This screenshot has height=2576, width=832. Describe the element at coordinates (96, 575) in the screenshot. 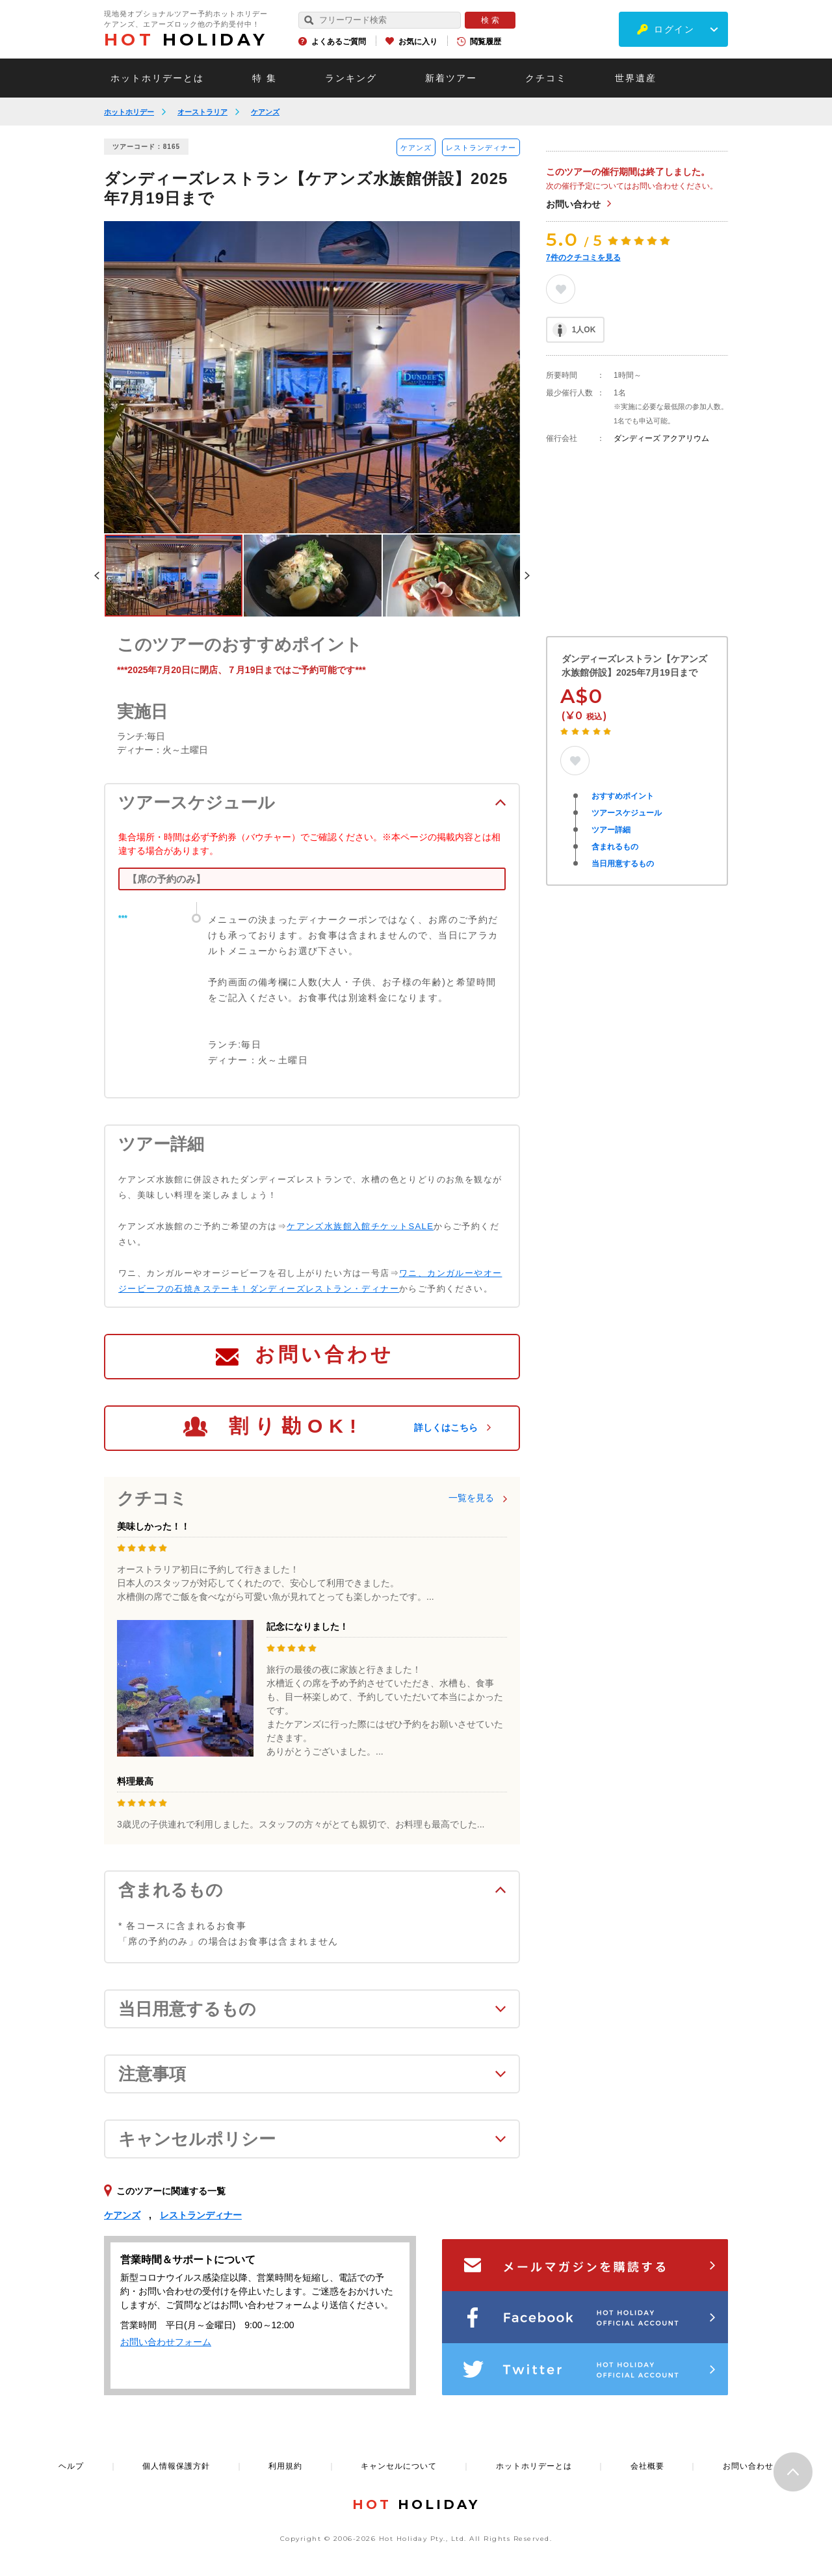

I see `Previous [button]` at that location.